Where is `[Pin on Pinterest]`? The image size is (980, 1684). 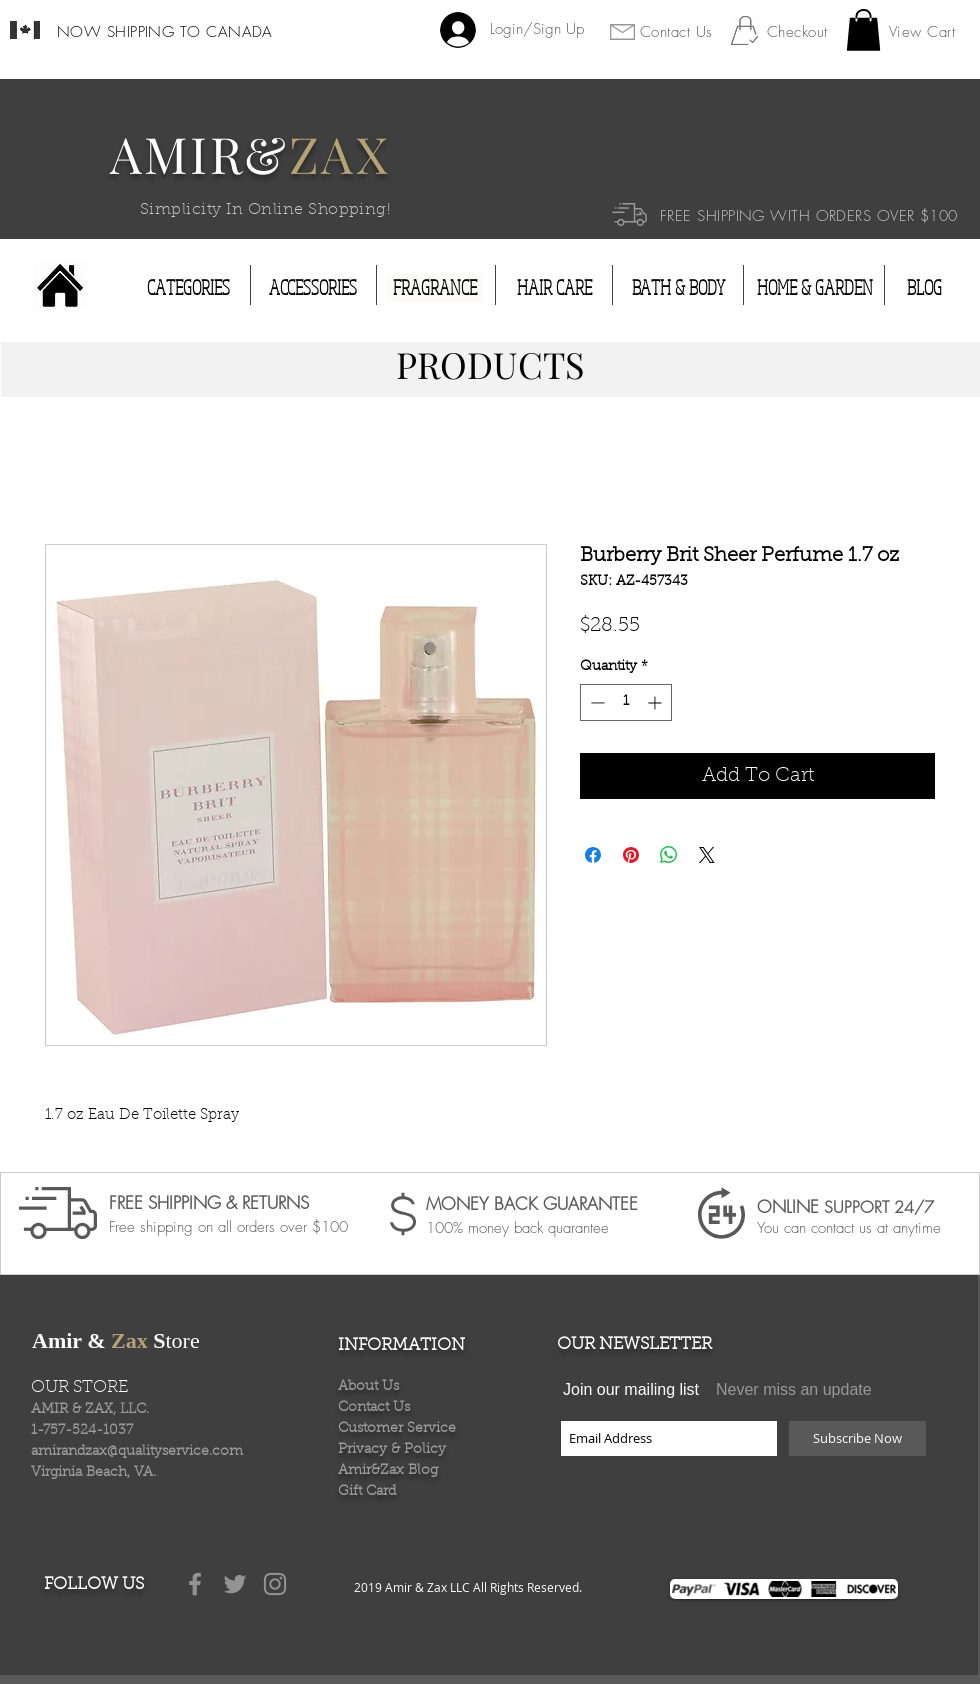
[Pin on Pinterest] is located at coordinates (631, 855).